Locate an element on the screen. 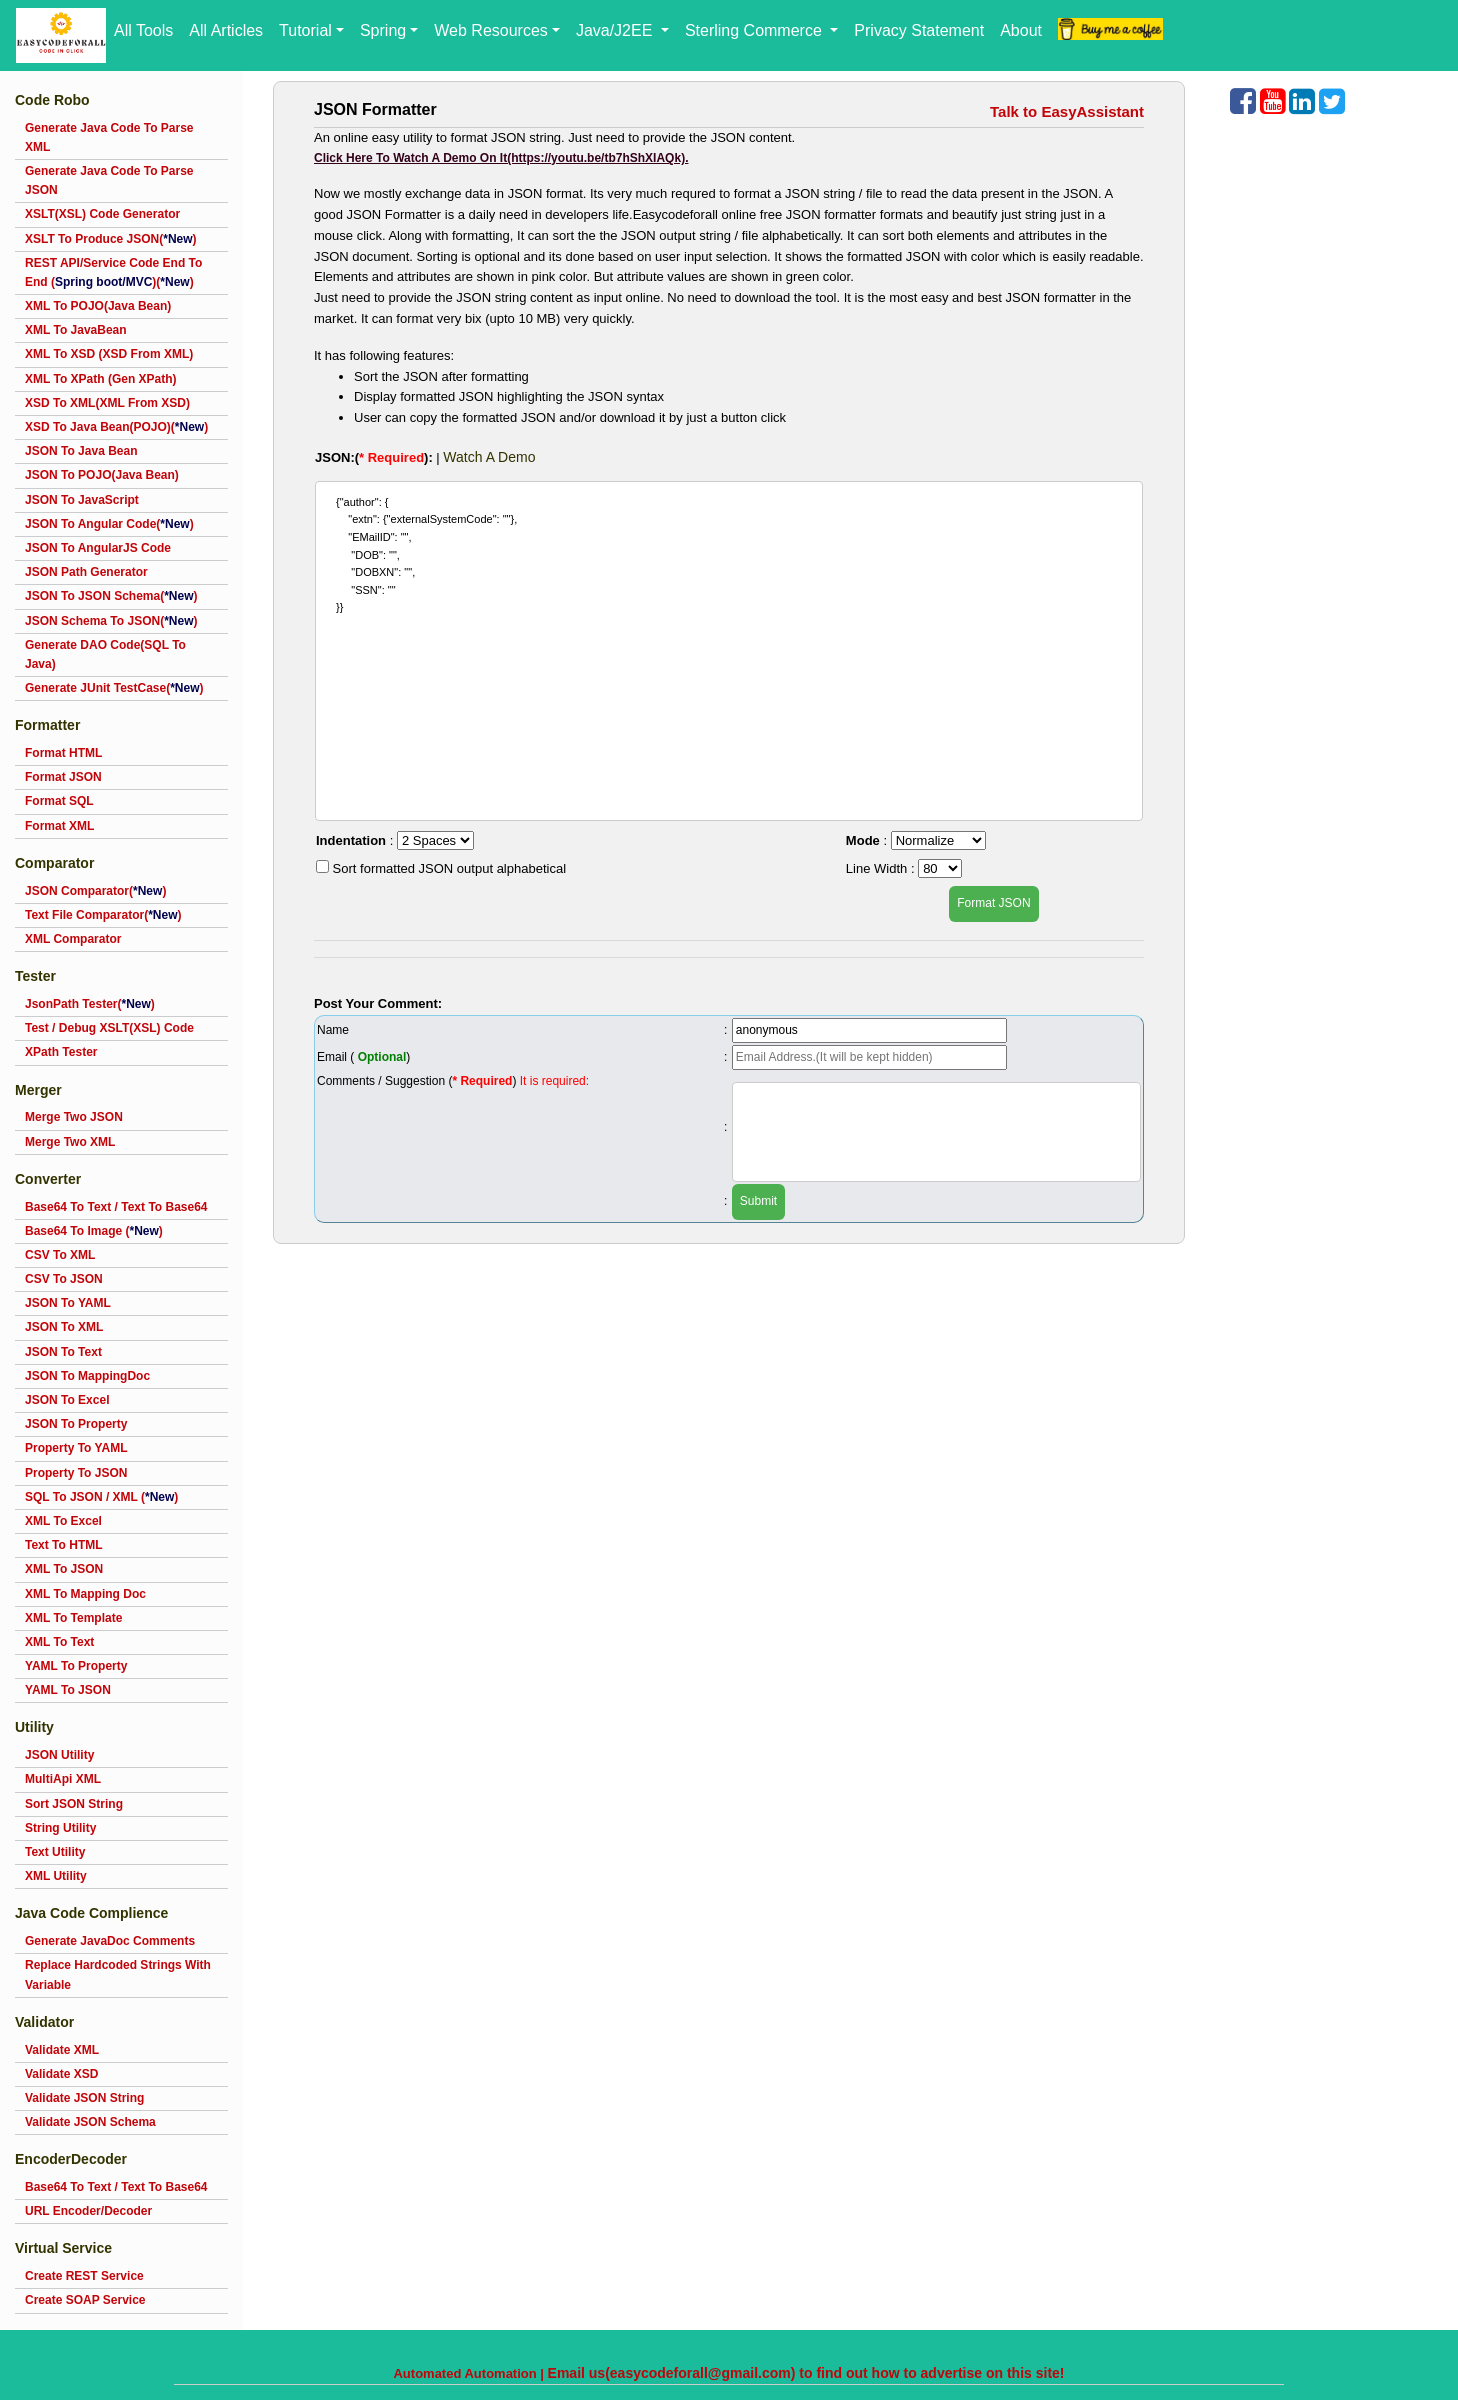 This screenshot has height=2400, width=1458. All Tools is located at coordinates (143, 30).